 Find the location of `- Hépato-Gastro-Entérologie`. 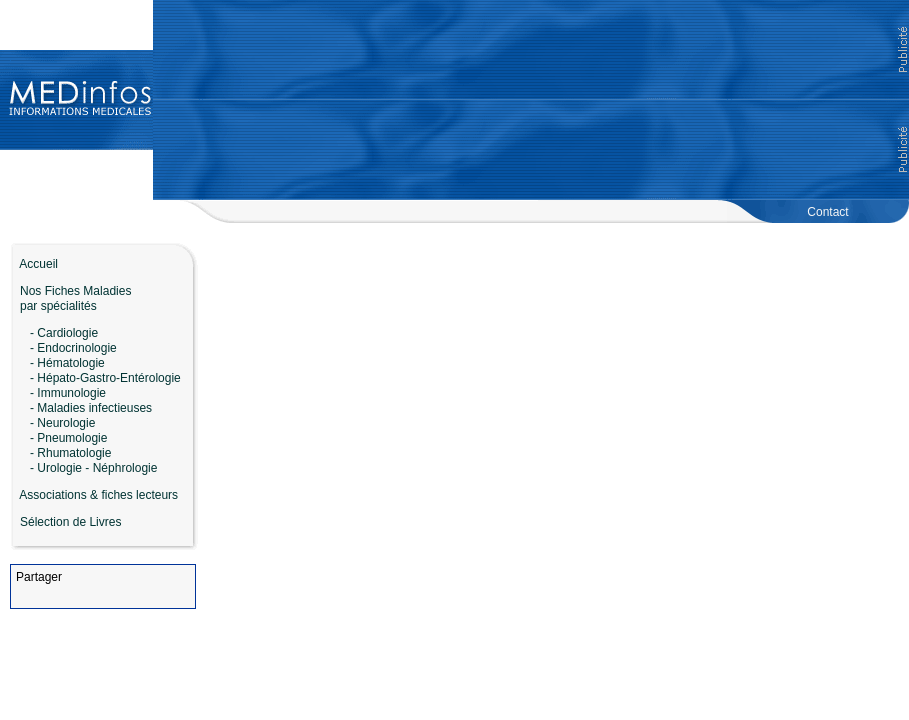

- Hépato-Gastro-Entérologie is located at coordinates (105, 378).